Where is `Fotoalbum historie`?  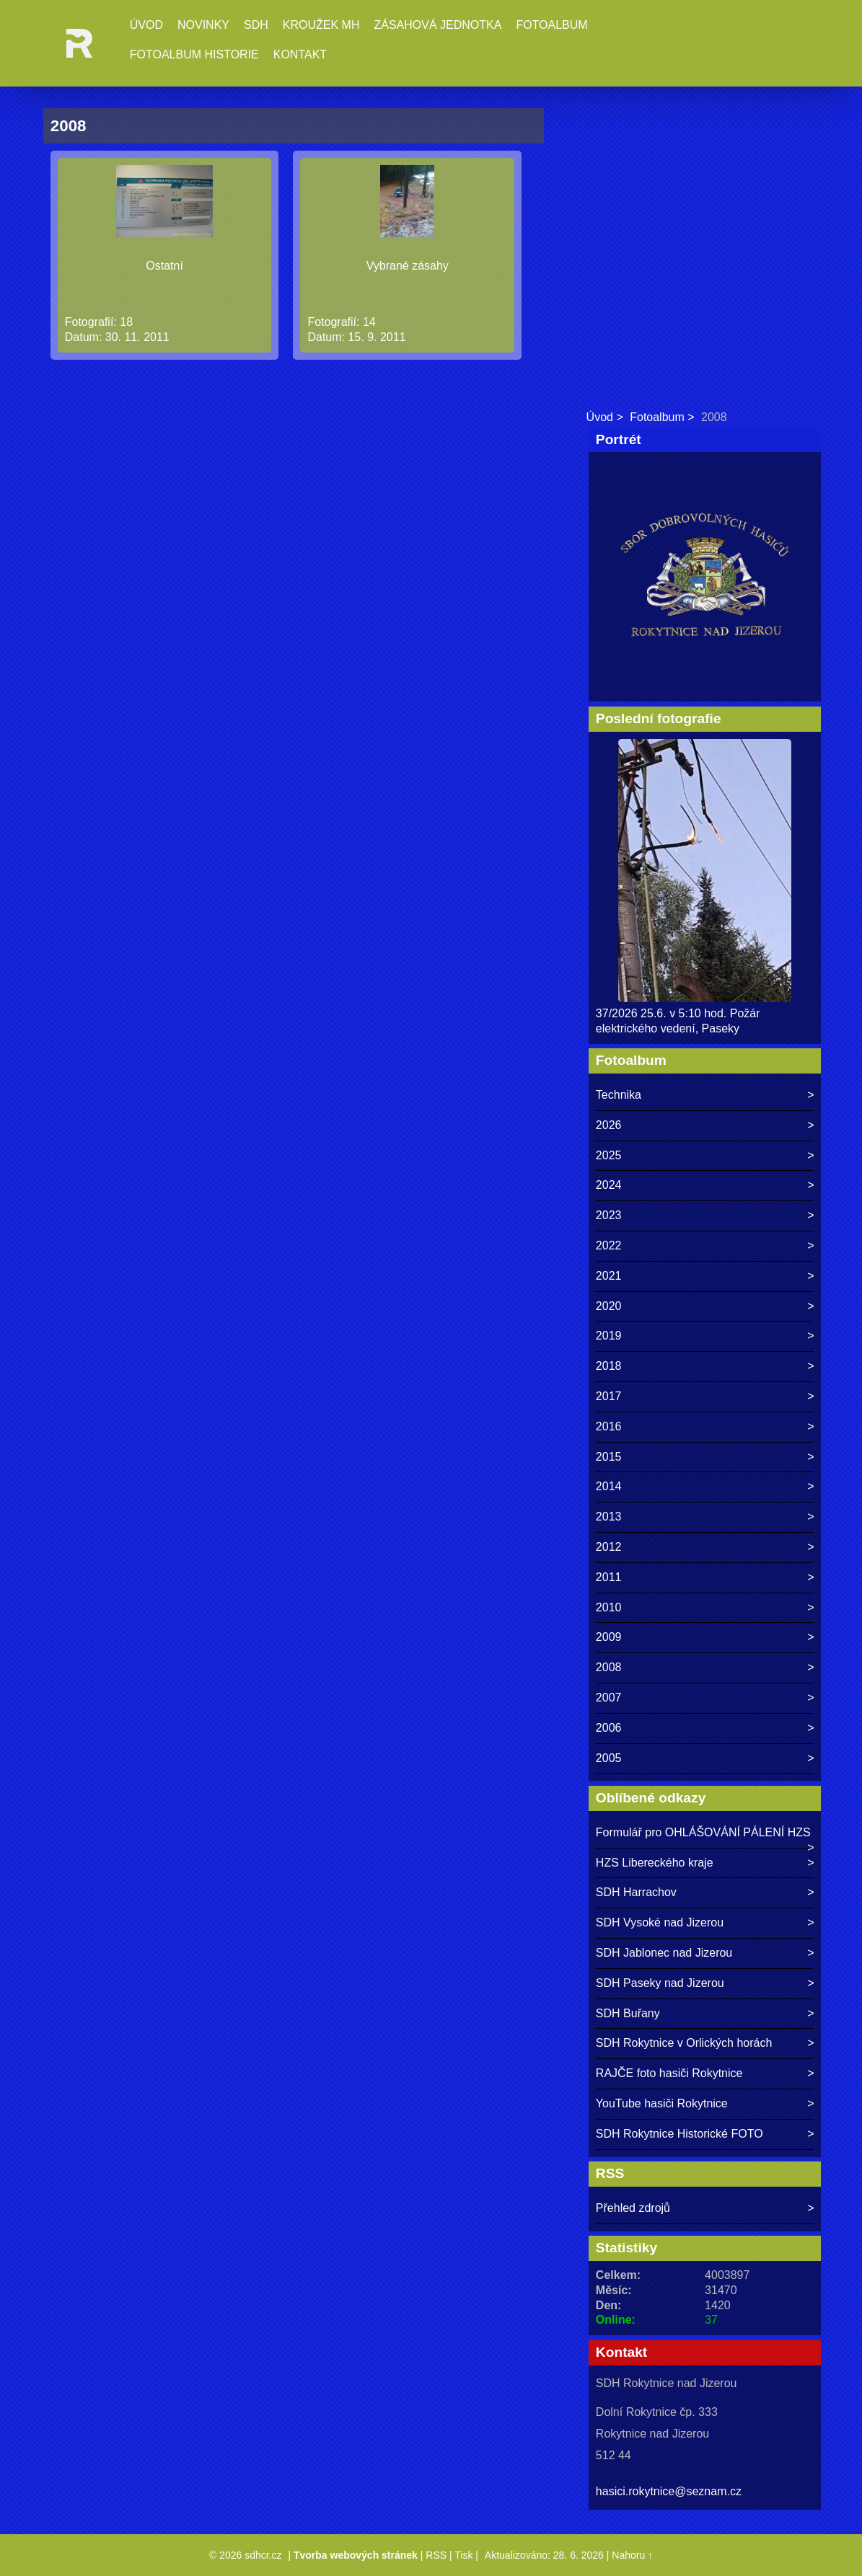 Fotoalbum historie is located at coordinates (194, 54).